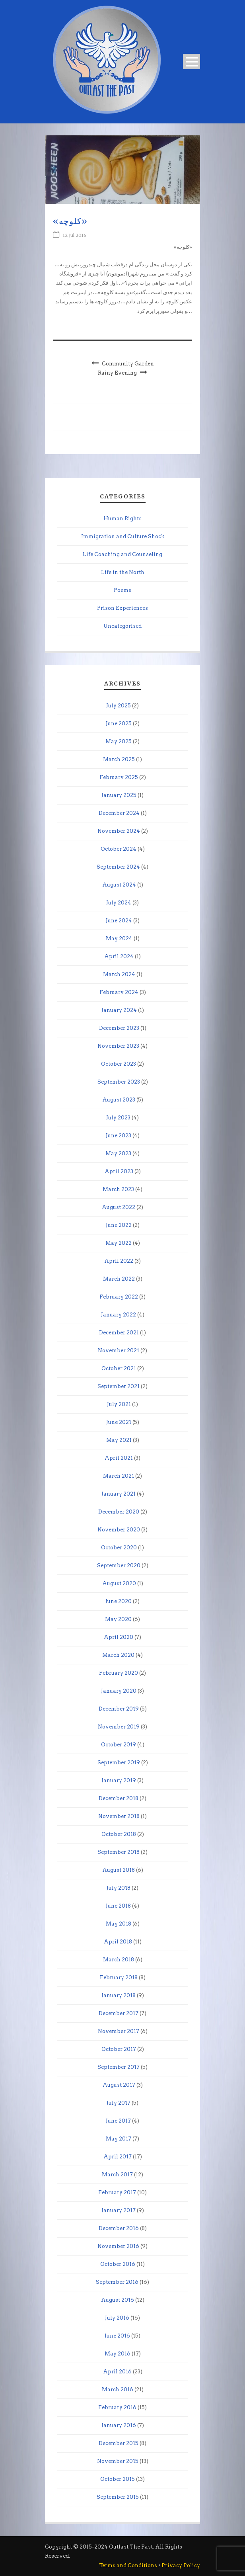  Describe the element at coordinates (118, 1906) in the screenshot. I see `June 2018` at that location.